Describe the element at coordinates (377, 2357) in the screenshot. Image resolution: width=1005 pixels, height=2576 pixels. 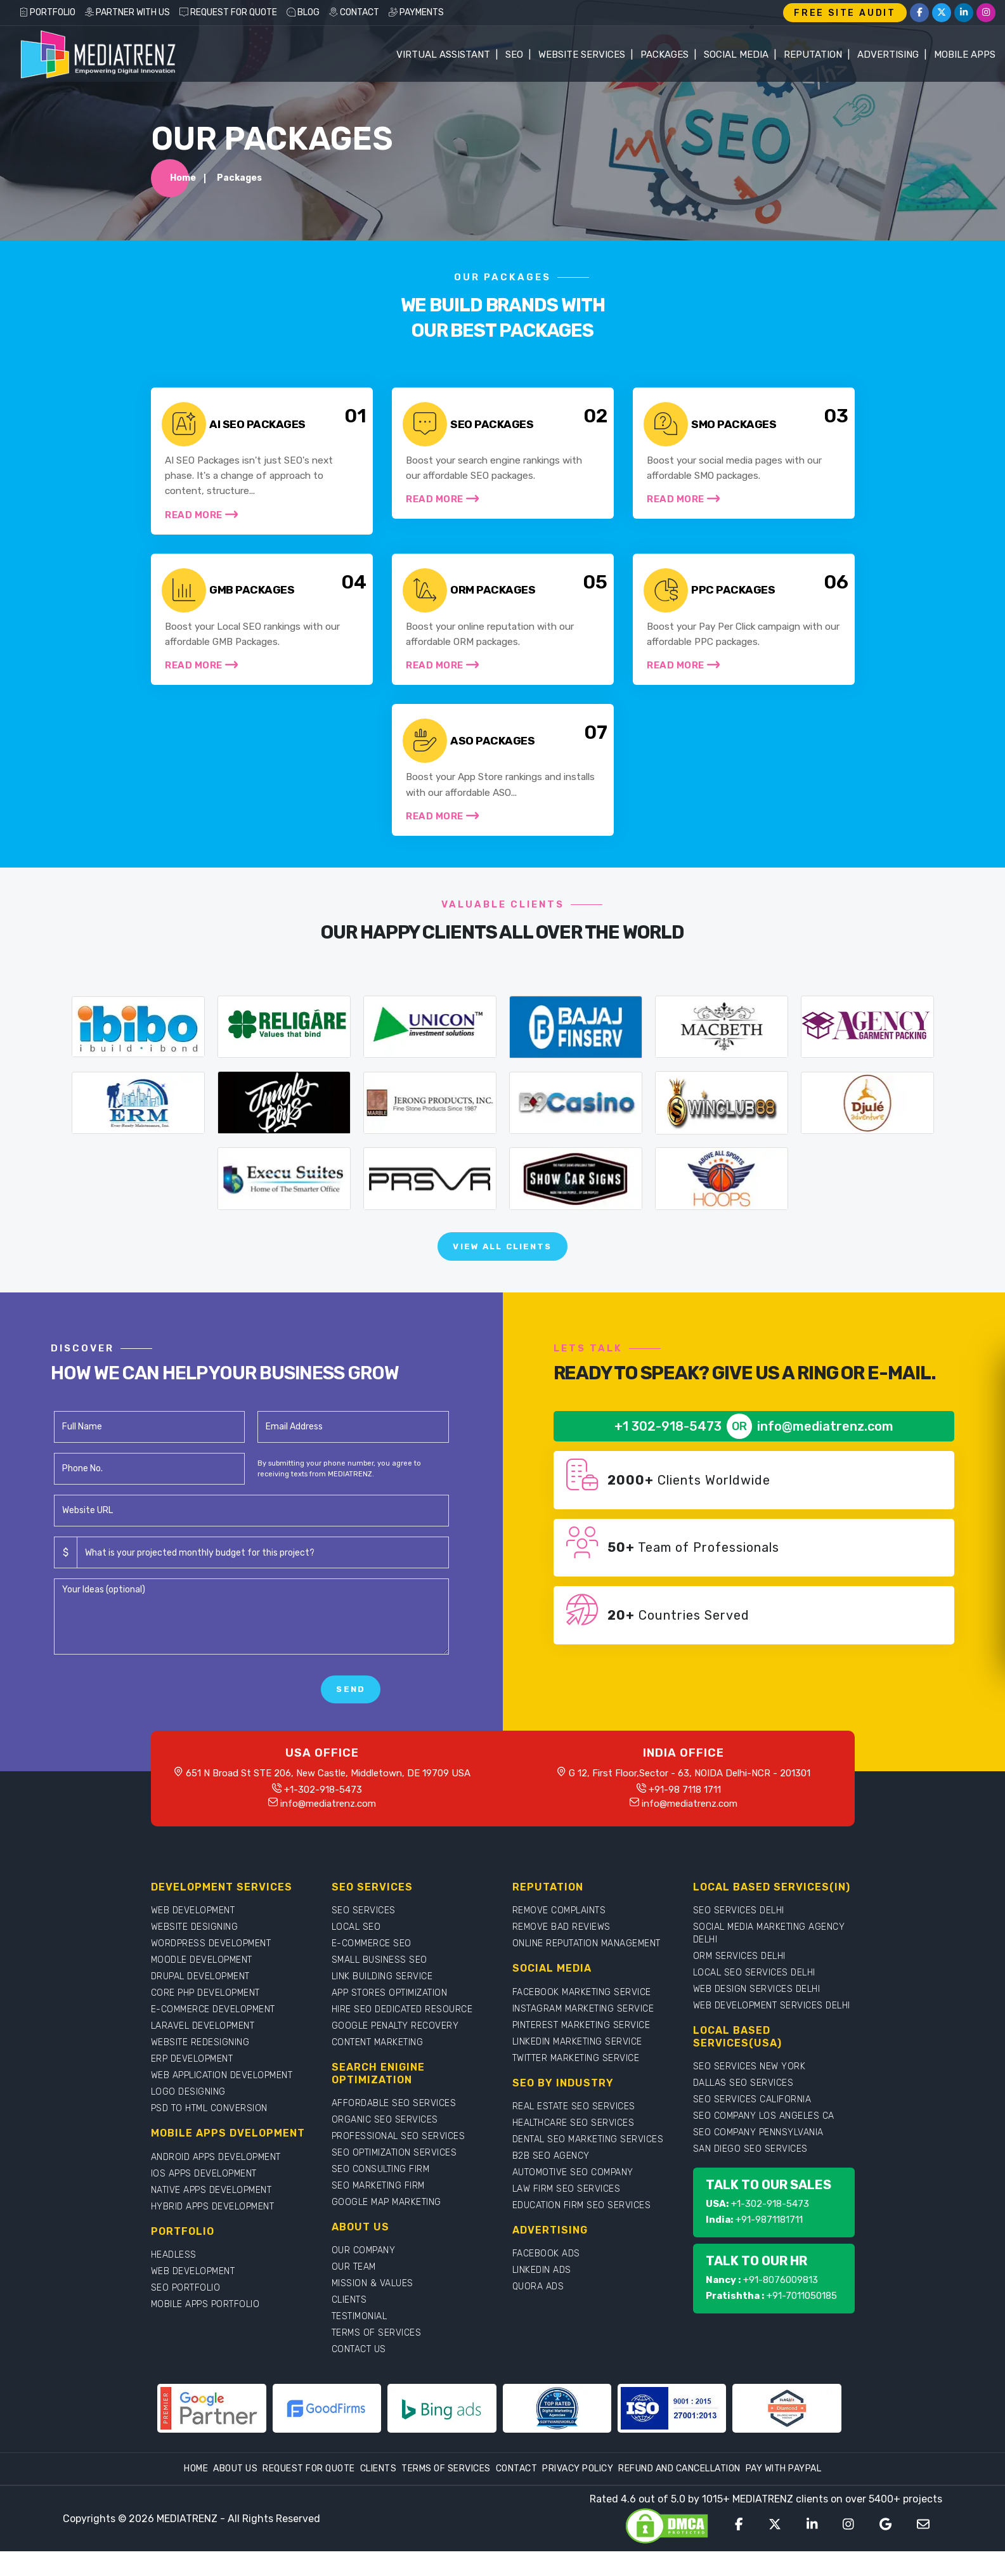
I see `TERMS OF SERVICES` at that location.